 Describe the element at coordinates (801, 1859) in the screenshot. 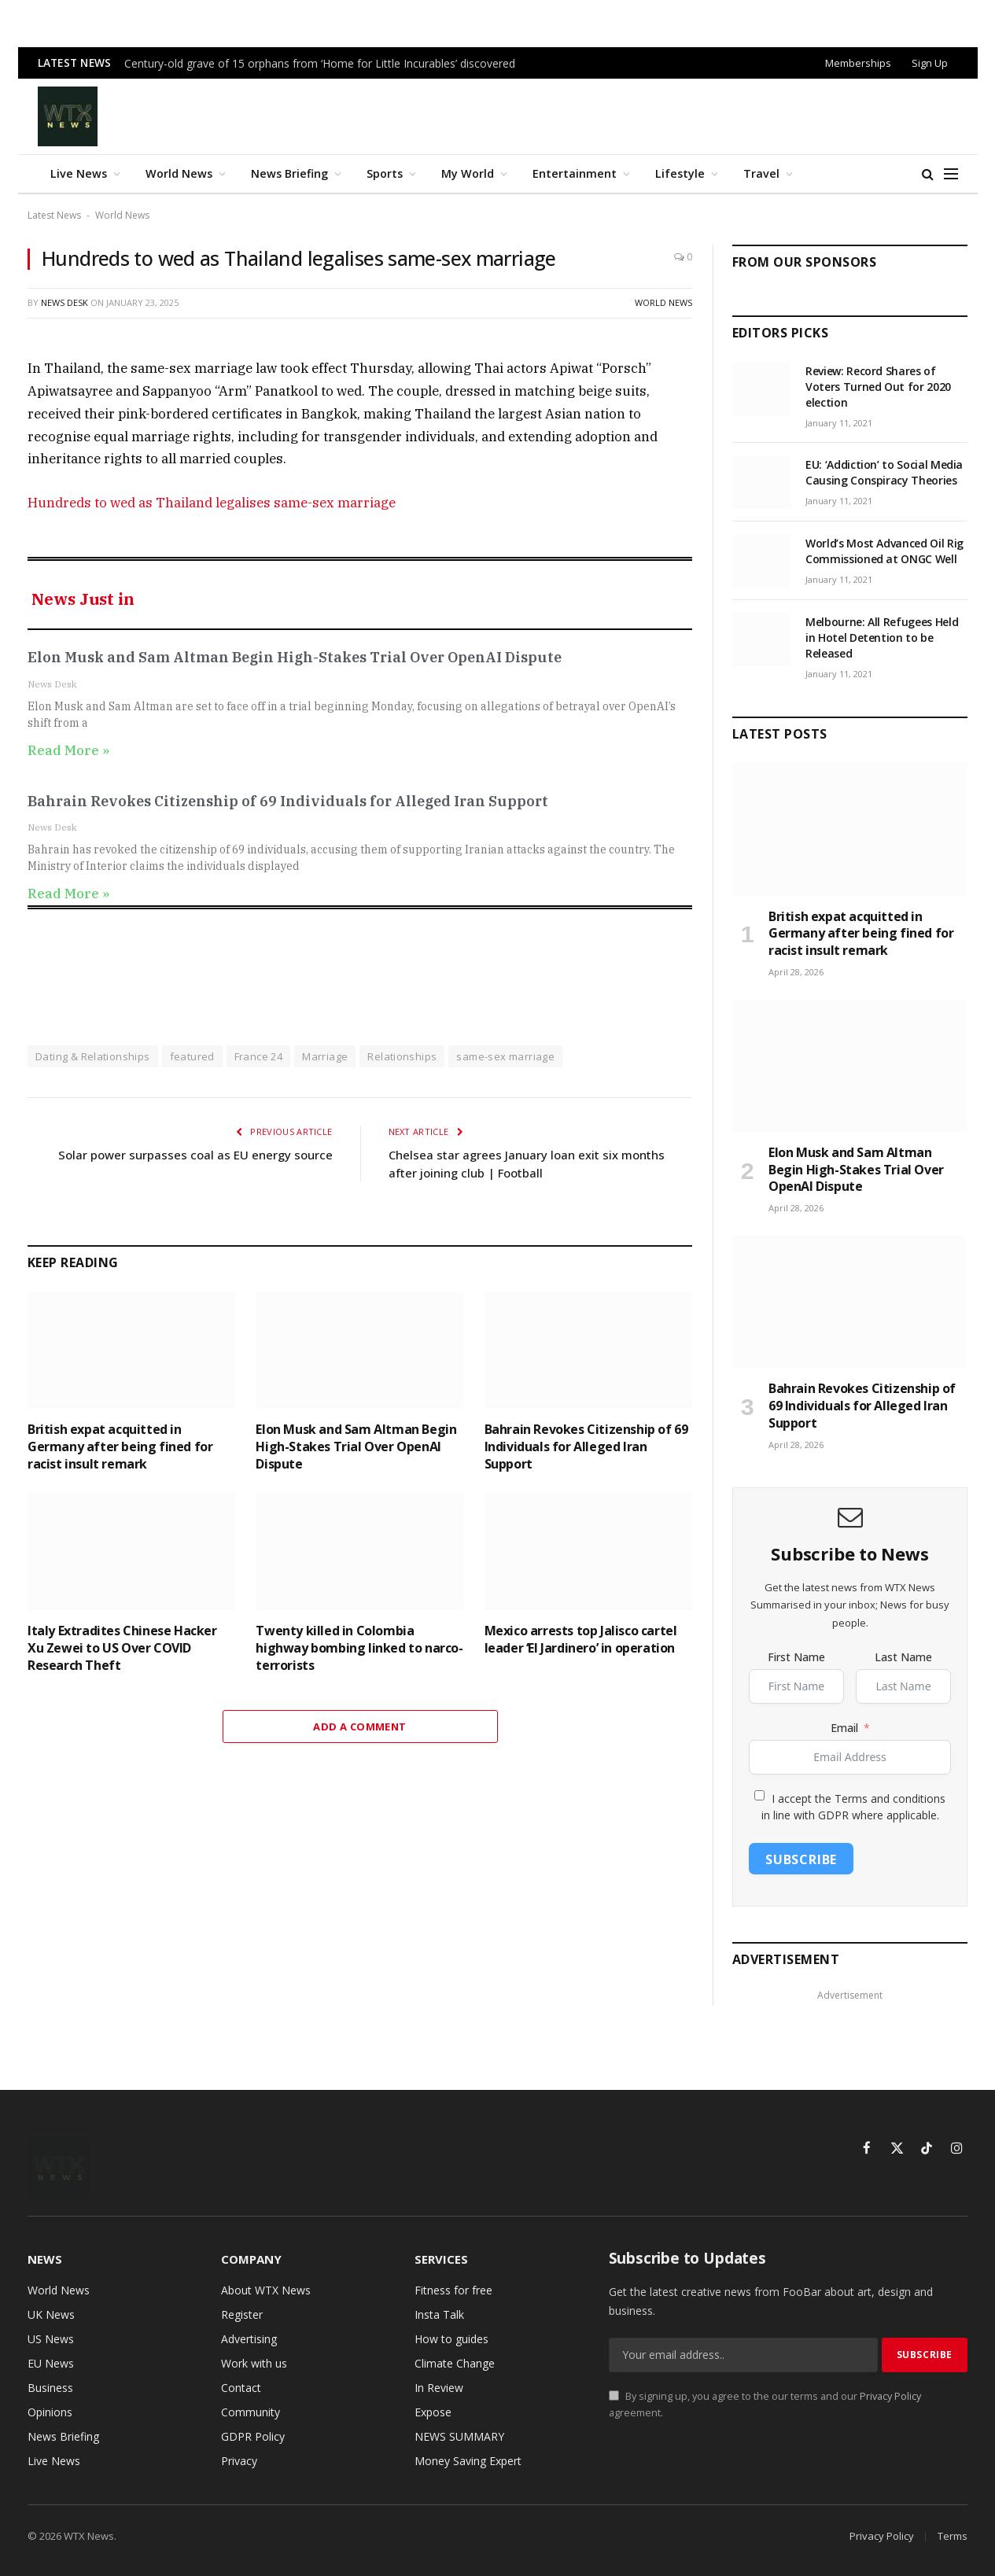

I see `Subscribe` at that location.